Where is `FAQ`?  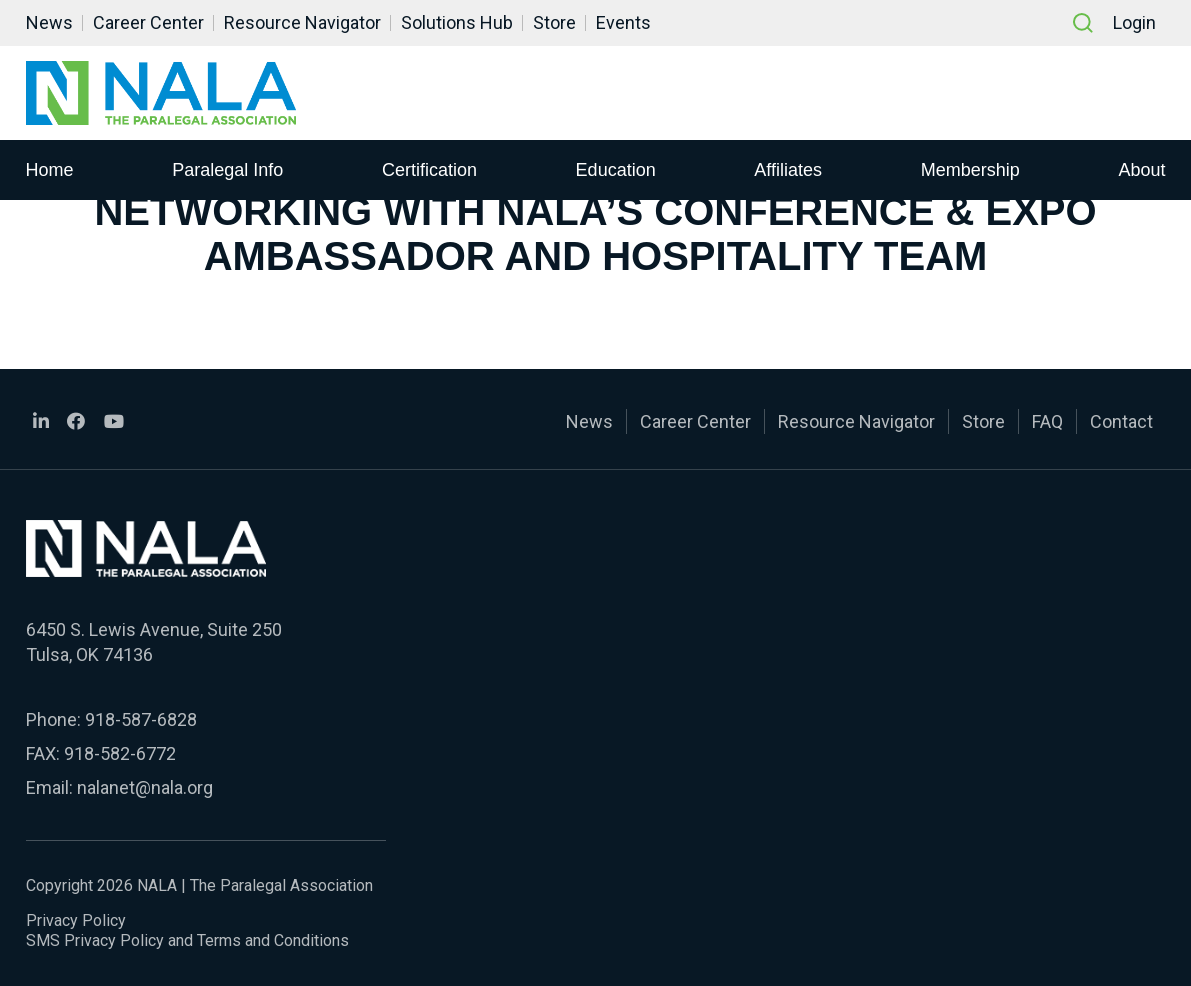 FAQ is located at coordinates (1047, 421).